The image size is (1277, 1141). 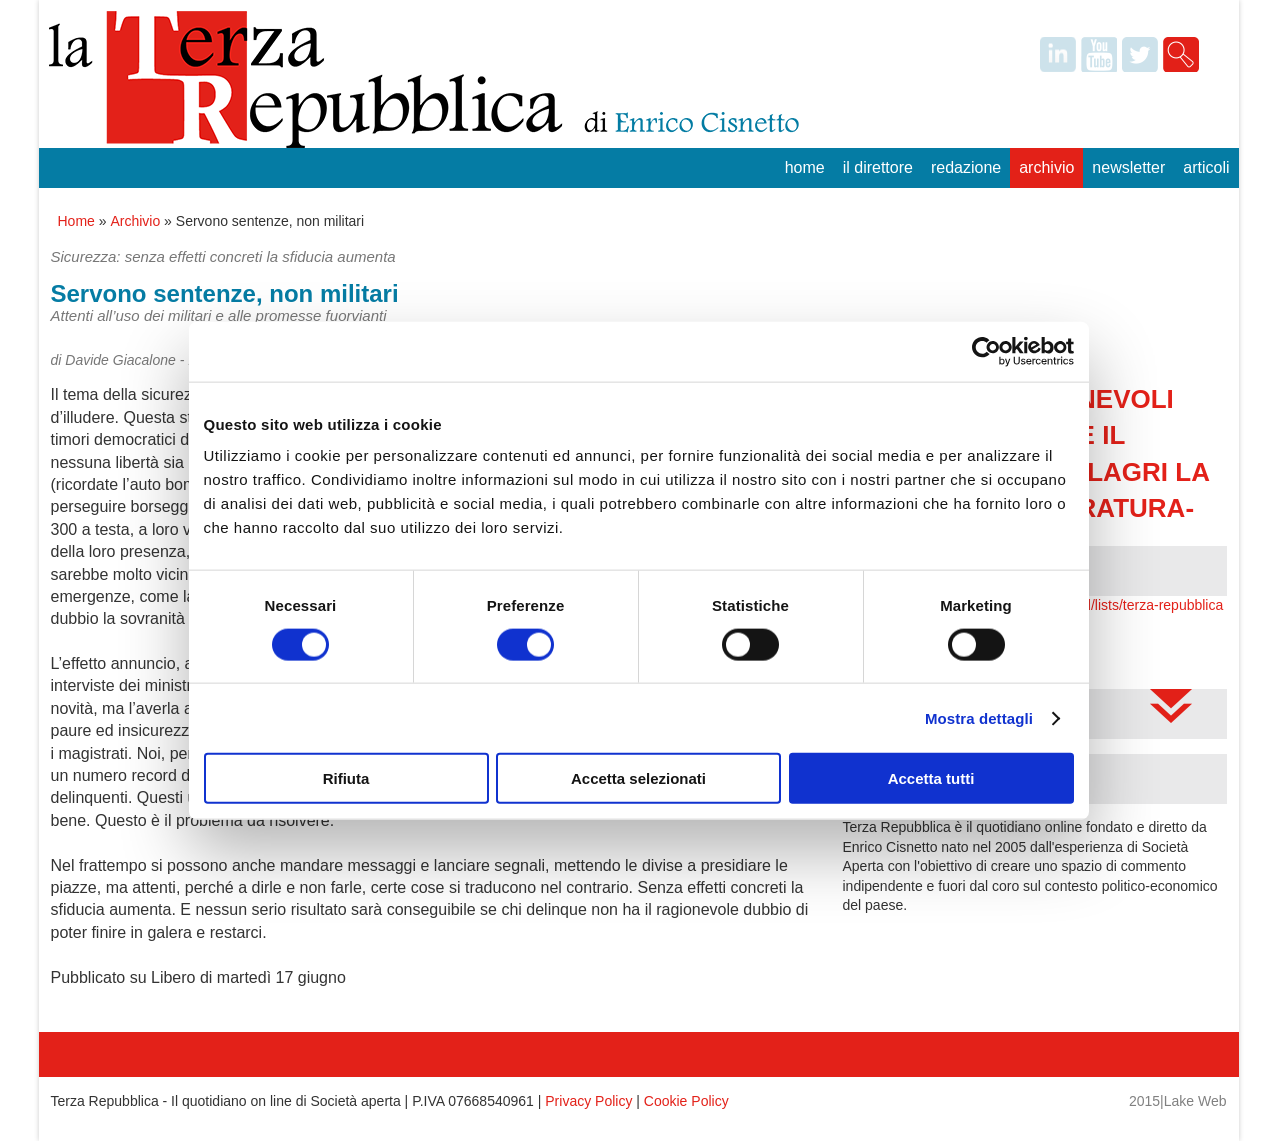 I want to click on Rifiuta, so click(x=346, y=778).